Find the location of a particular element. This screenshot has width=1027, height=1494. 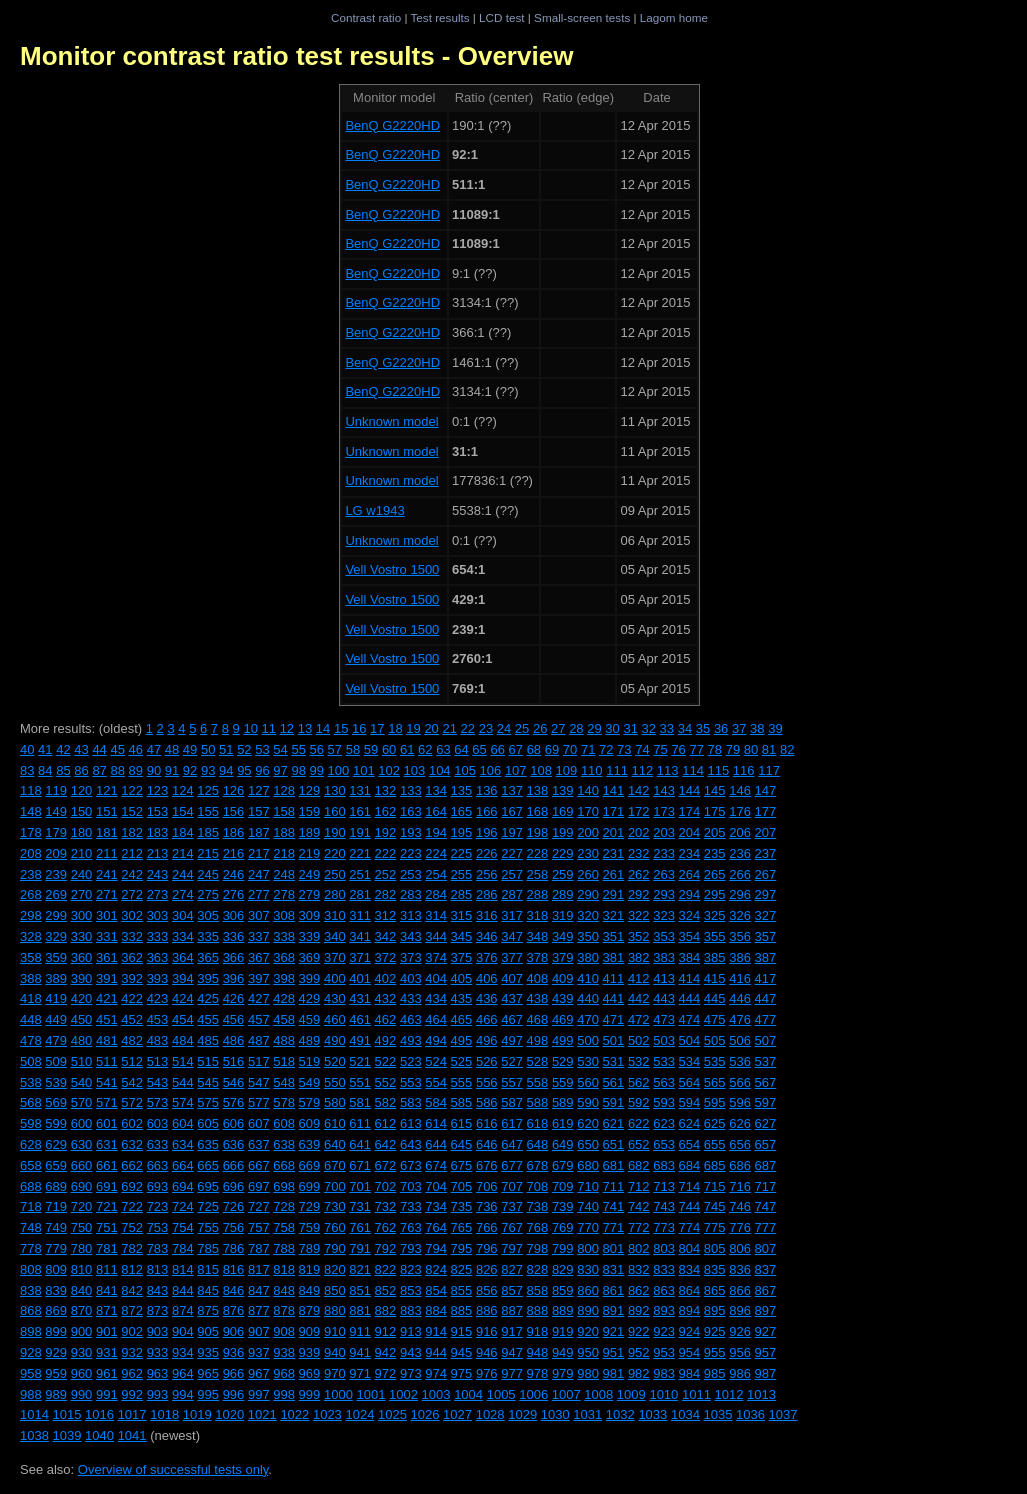

258 is located at coordinates (538, 874).